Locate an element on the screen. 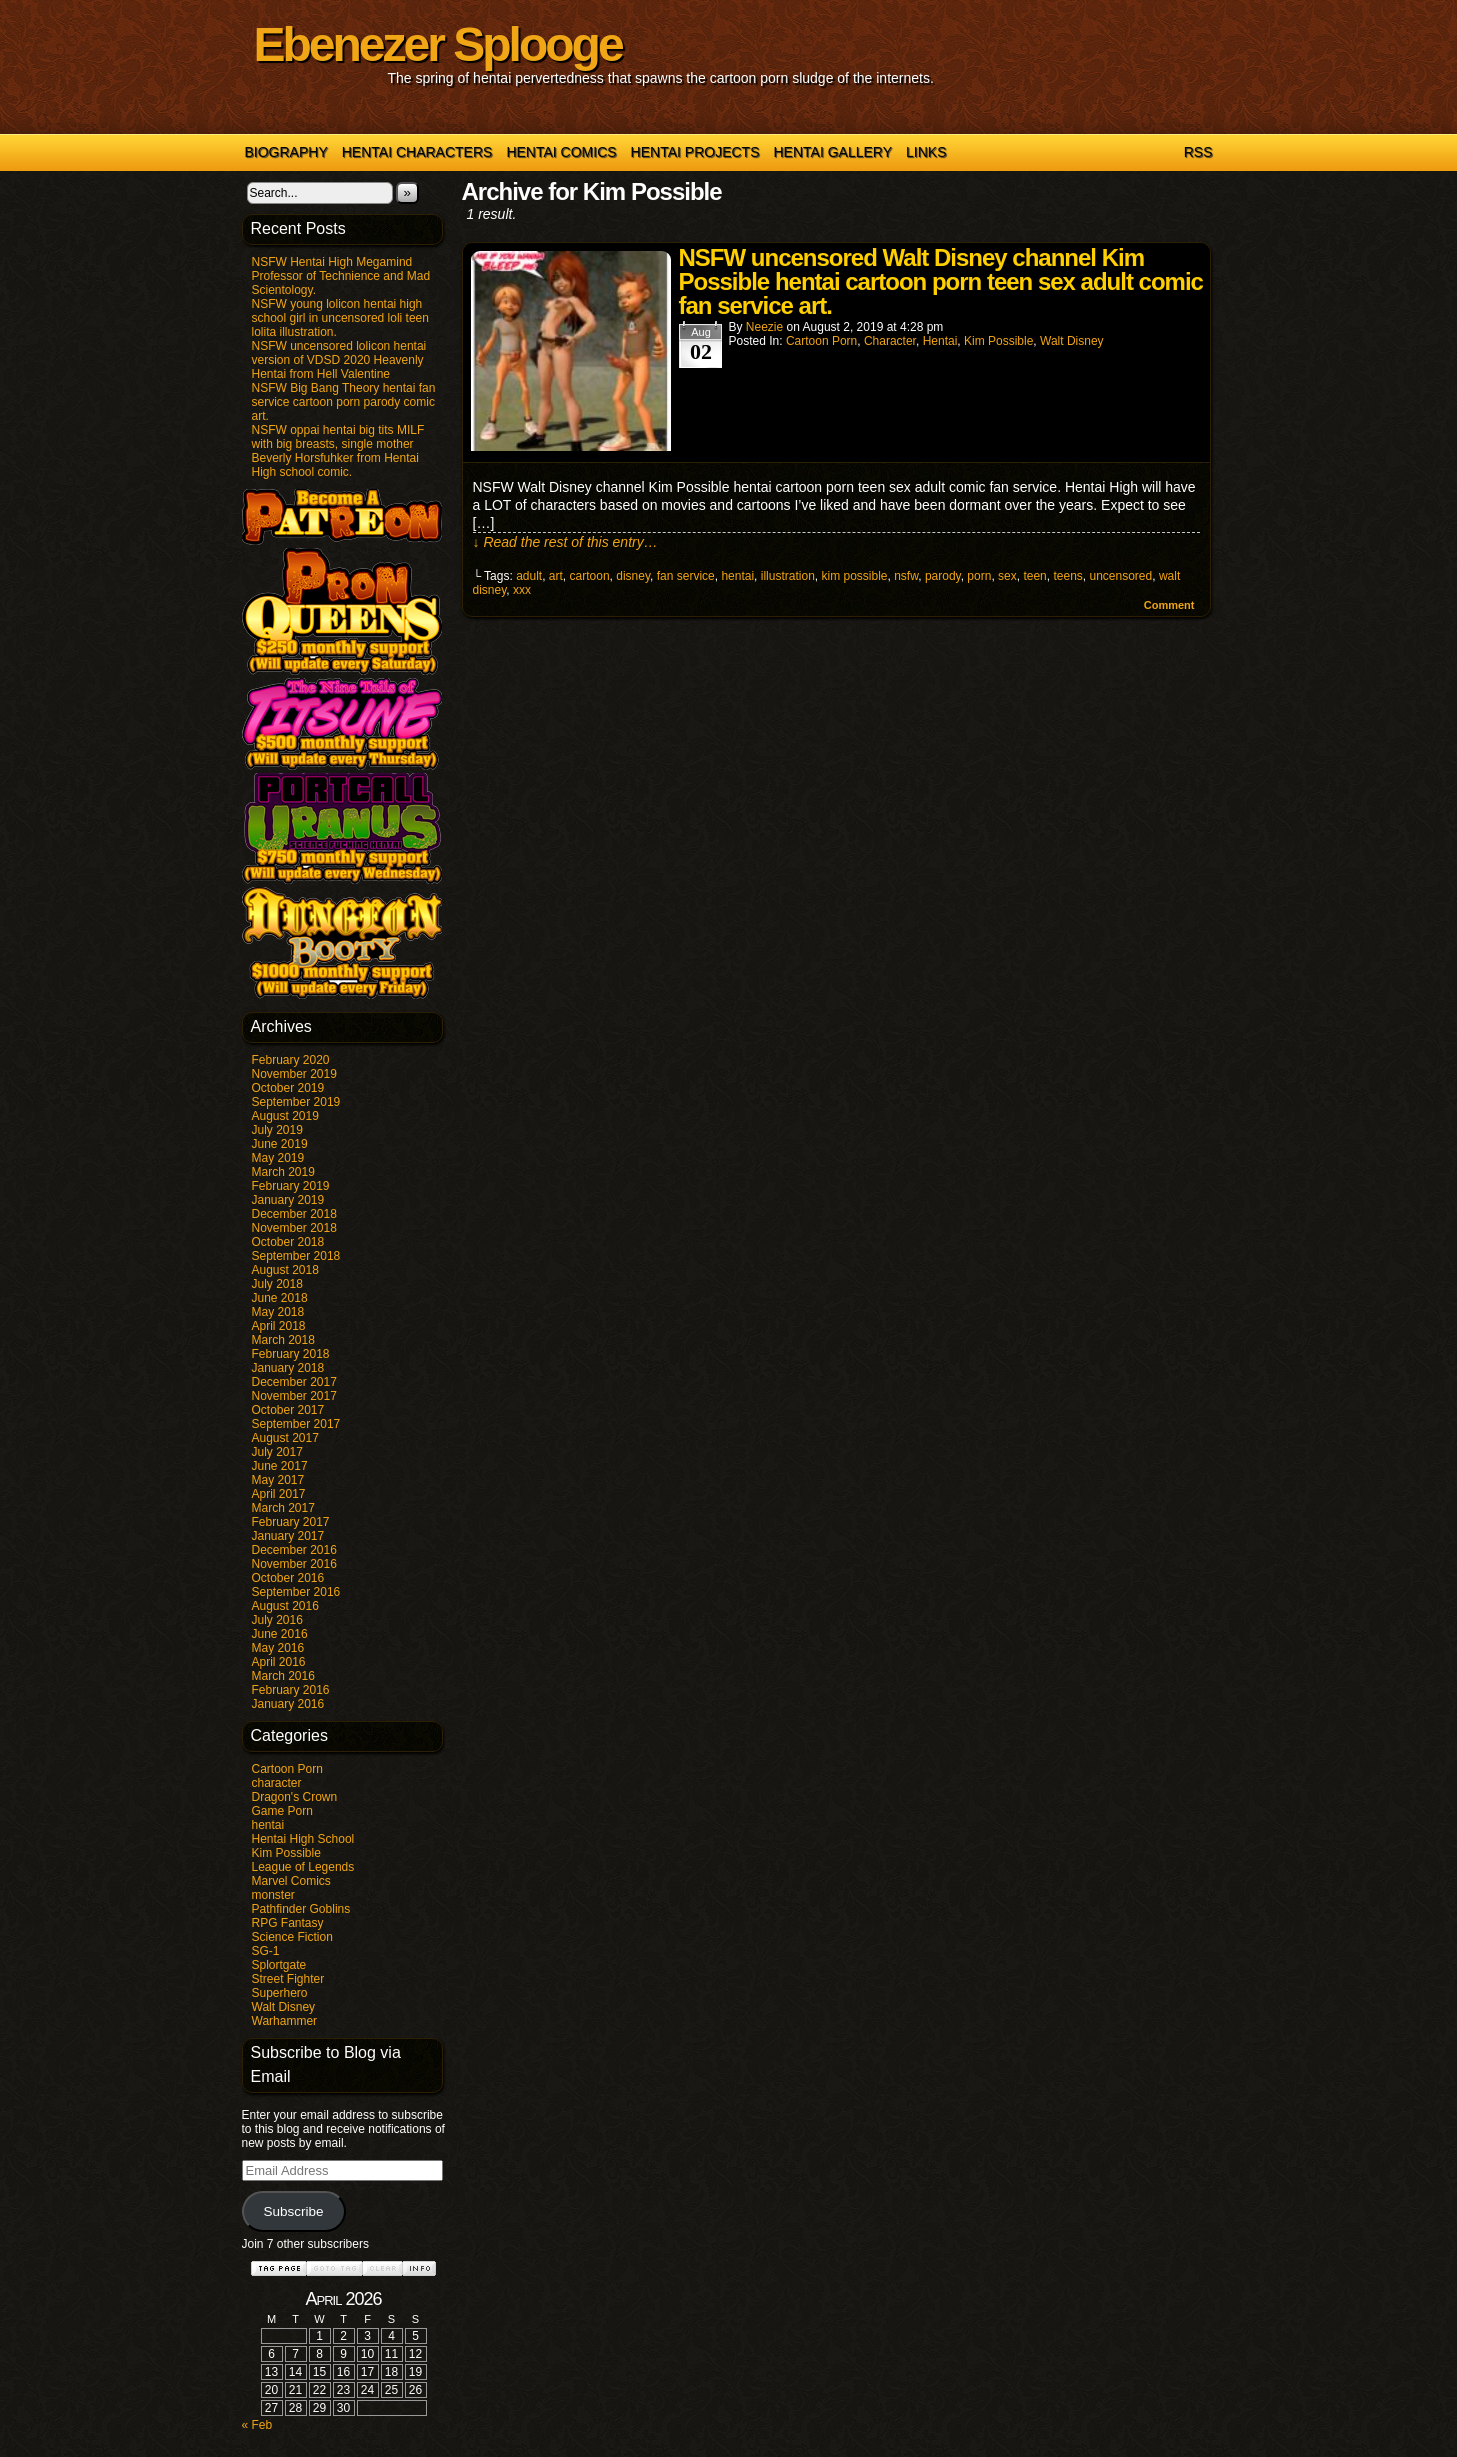 The height and width of the screenshot is (2457, 1457). June 2018 is located at coordinates (280, 1298).